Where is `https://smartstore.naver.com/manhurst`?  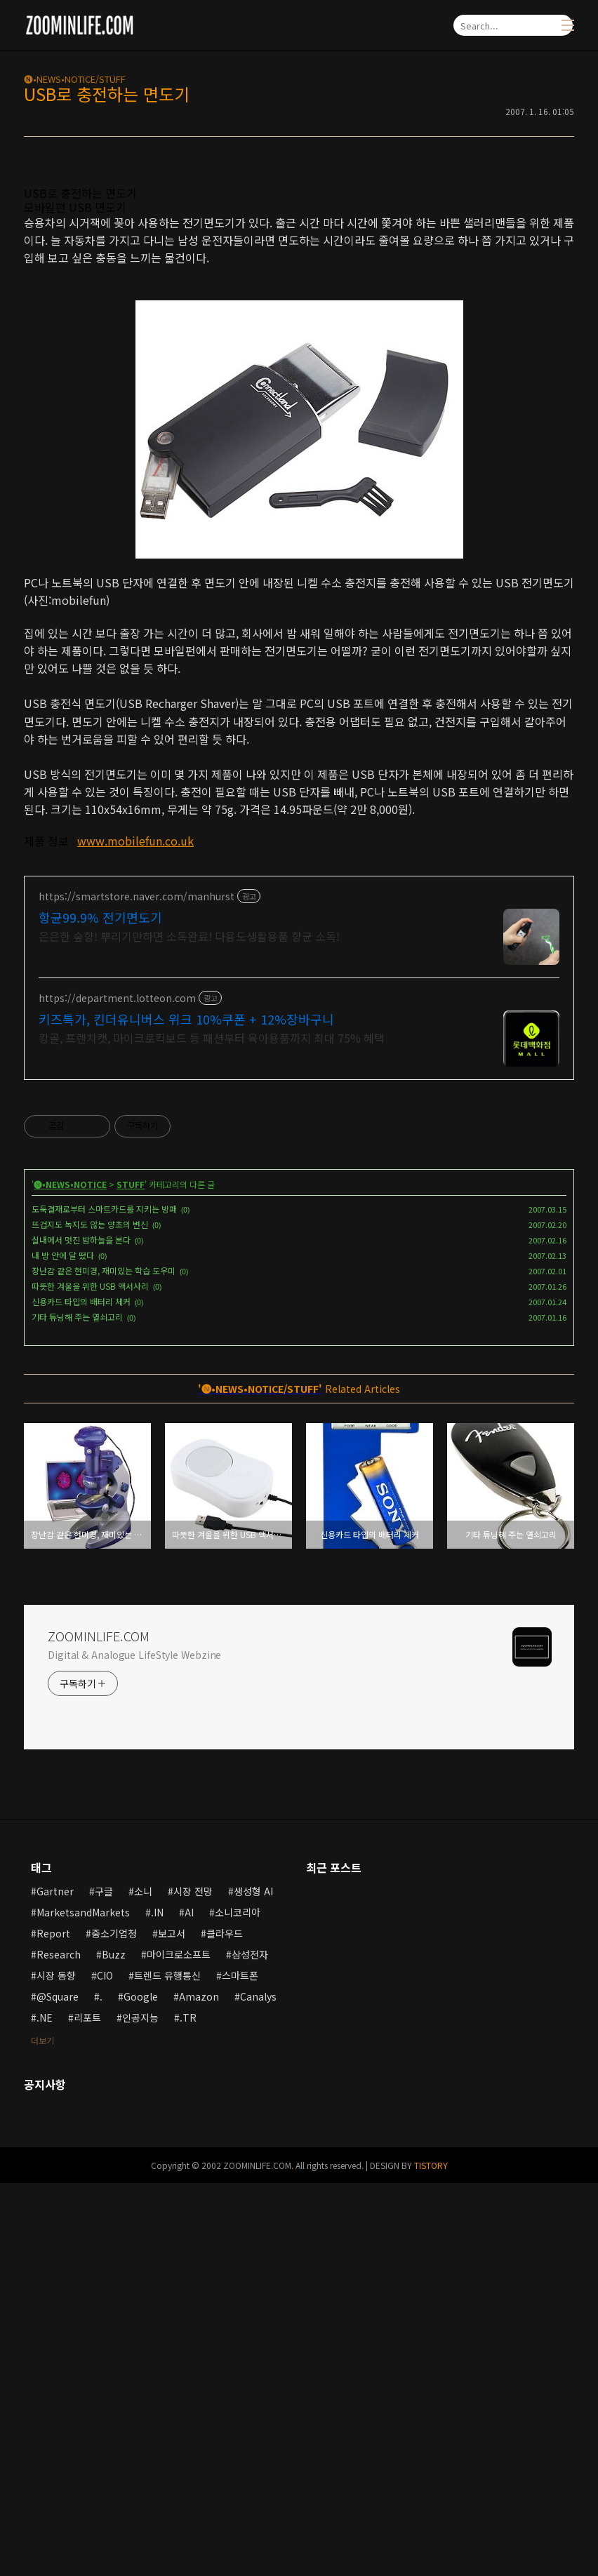 https://smartstore.naver.com/manhurst is located at coordinates (136, 1289).